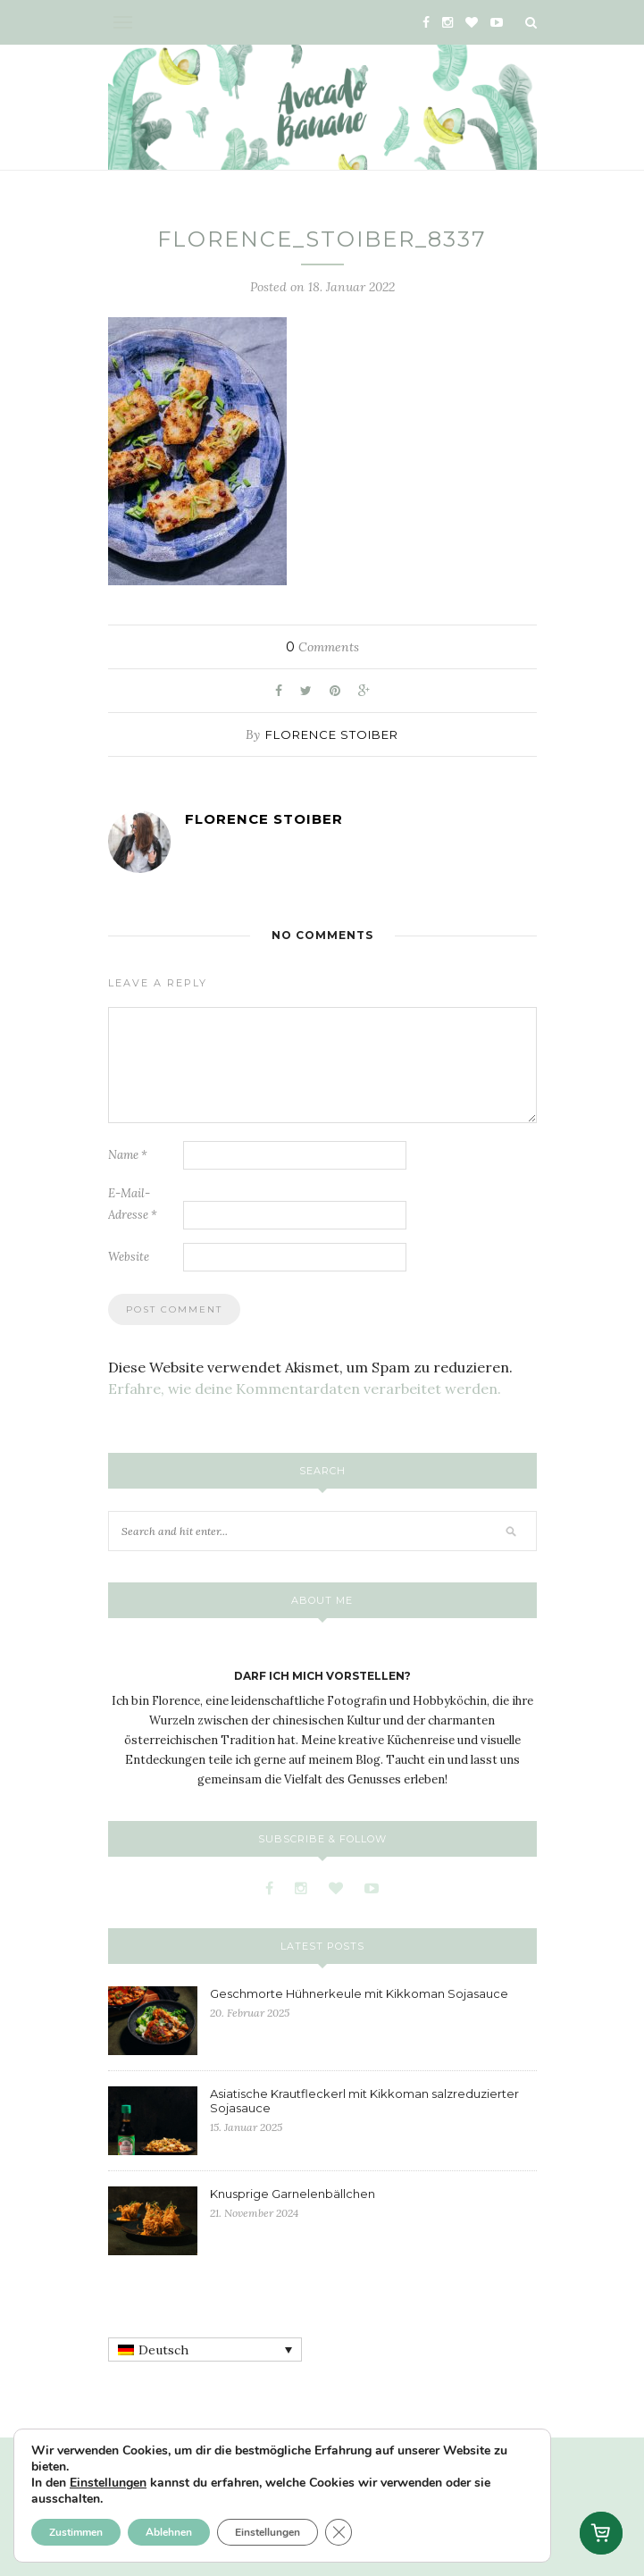  I want to click on Florence Stoiber, so click(331, 734).